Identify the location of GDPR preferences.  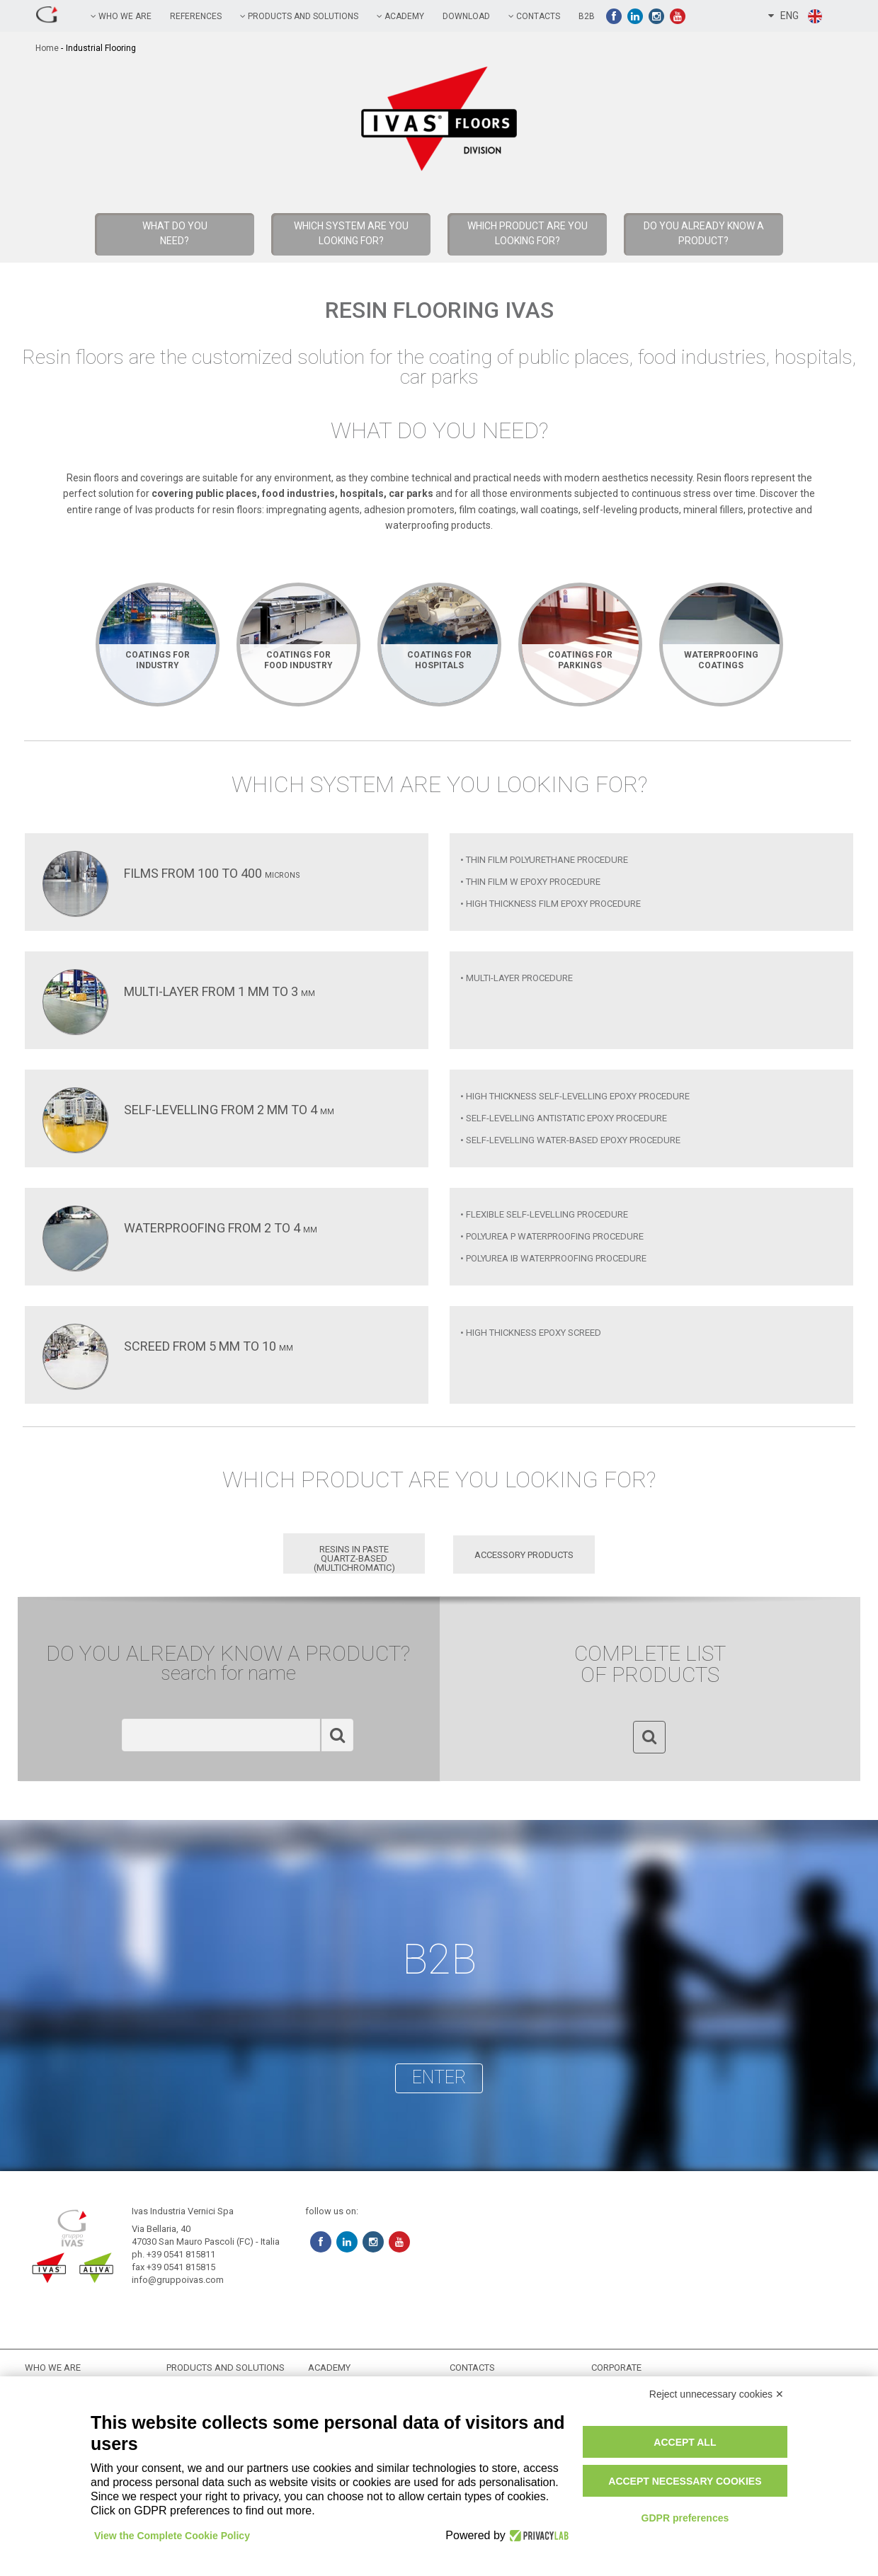
(685, 2518).